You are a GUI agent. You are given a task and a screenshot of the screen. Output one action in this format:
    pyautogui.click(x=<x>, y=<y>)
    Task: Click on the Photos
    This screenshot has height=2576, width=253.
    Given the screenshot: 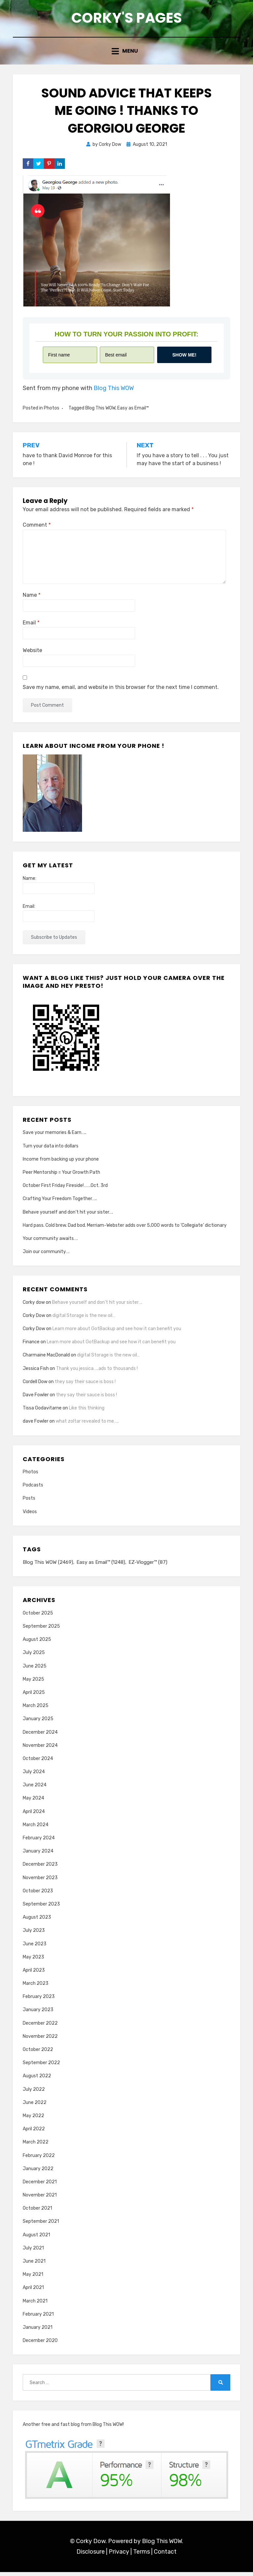 What is the action you would take?
    pyautogui.click(x=51, y=412)
    